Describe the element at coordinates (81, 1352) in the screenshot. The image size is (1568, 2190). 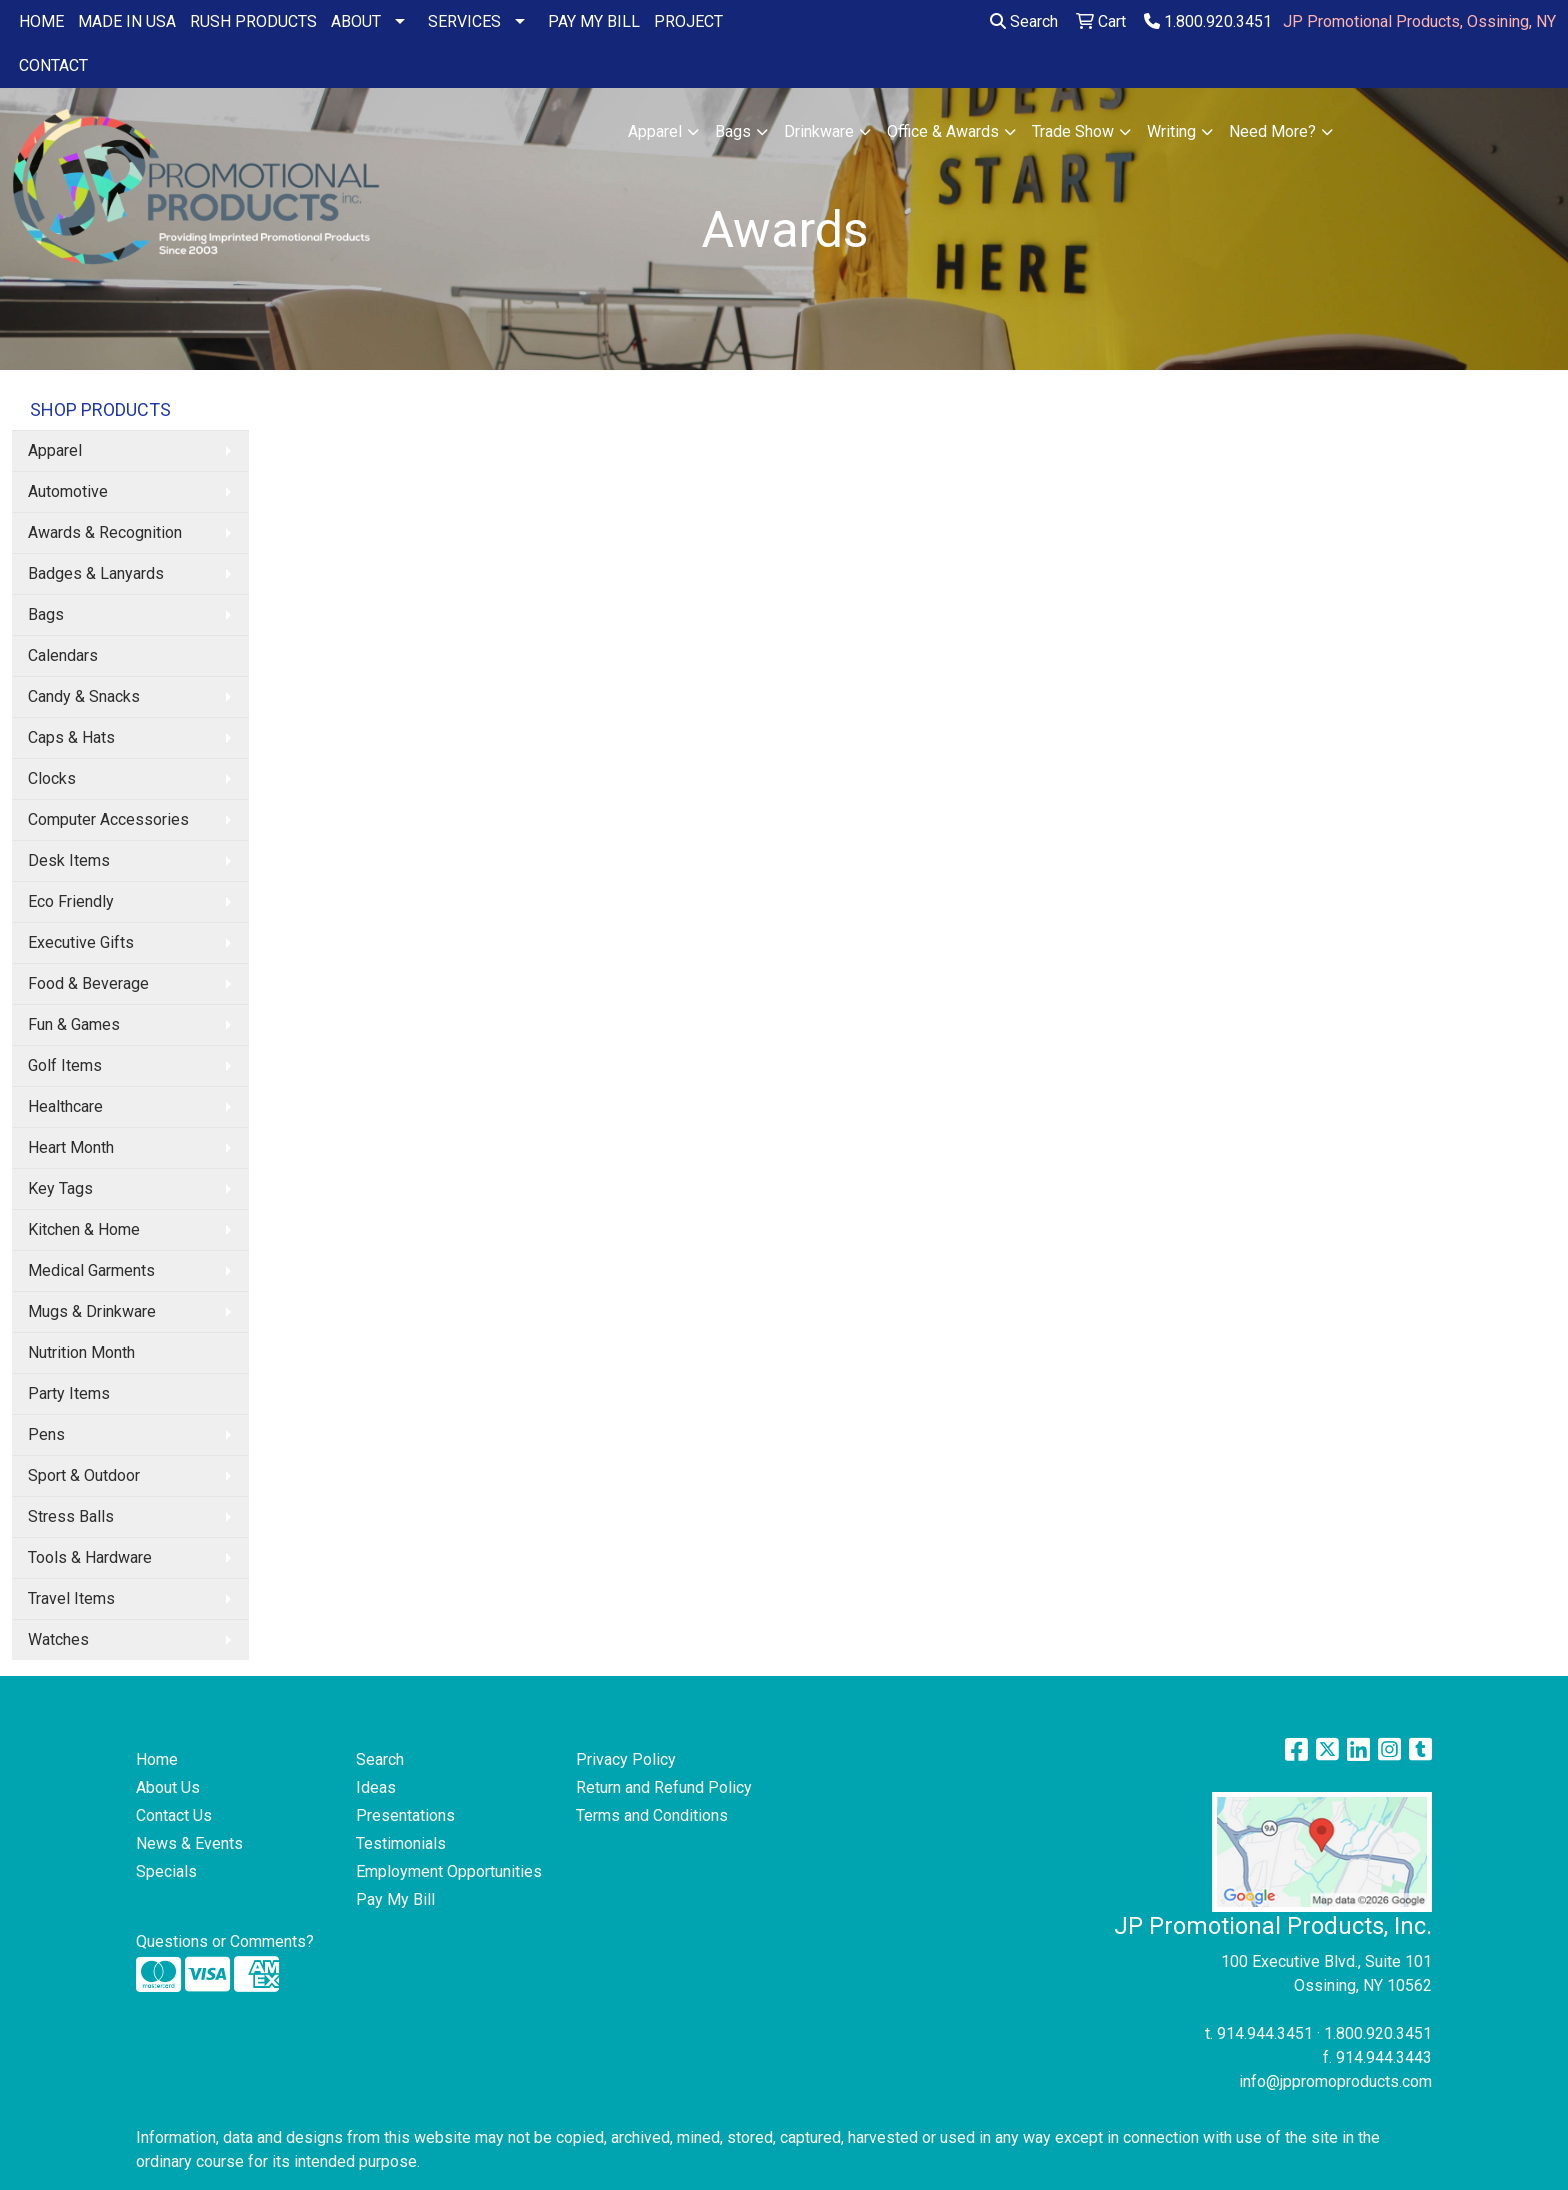
I see `Nutrition Month` at that location.